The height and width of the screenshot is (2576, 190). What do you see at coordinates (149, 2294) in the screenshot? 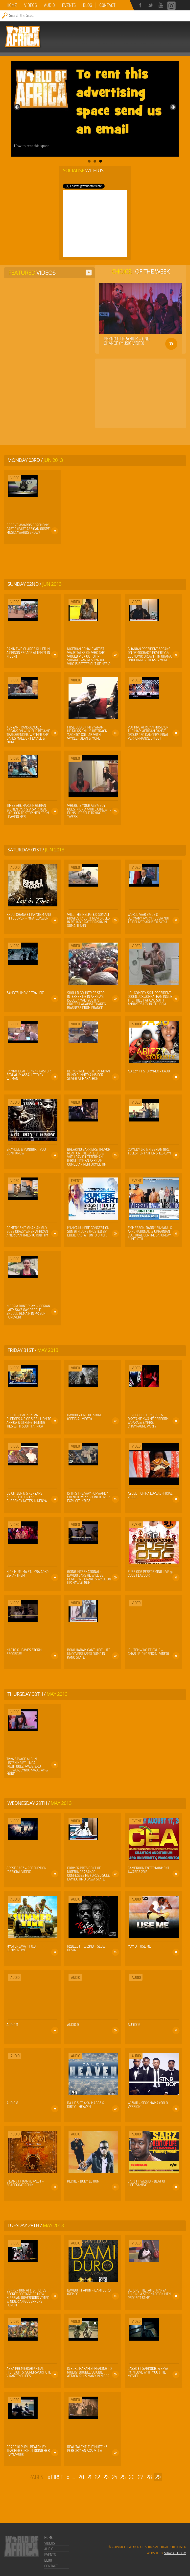
I see `Before The Fame: Iyanya Singing A Serenade On MTN Project Fame` at bounding box center [149, 2294].